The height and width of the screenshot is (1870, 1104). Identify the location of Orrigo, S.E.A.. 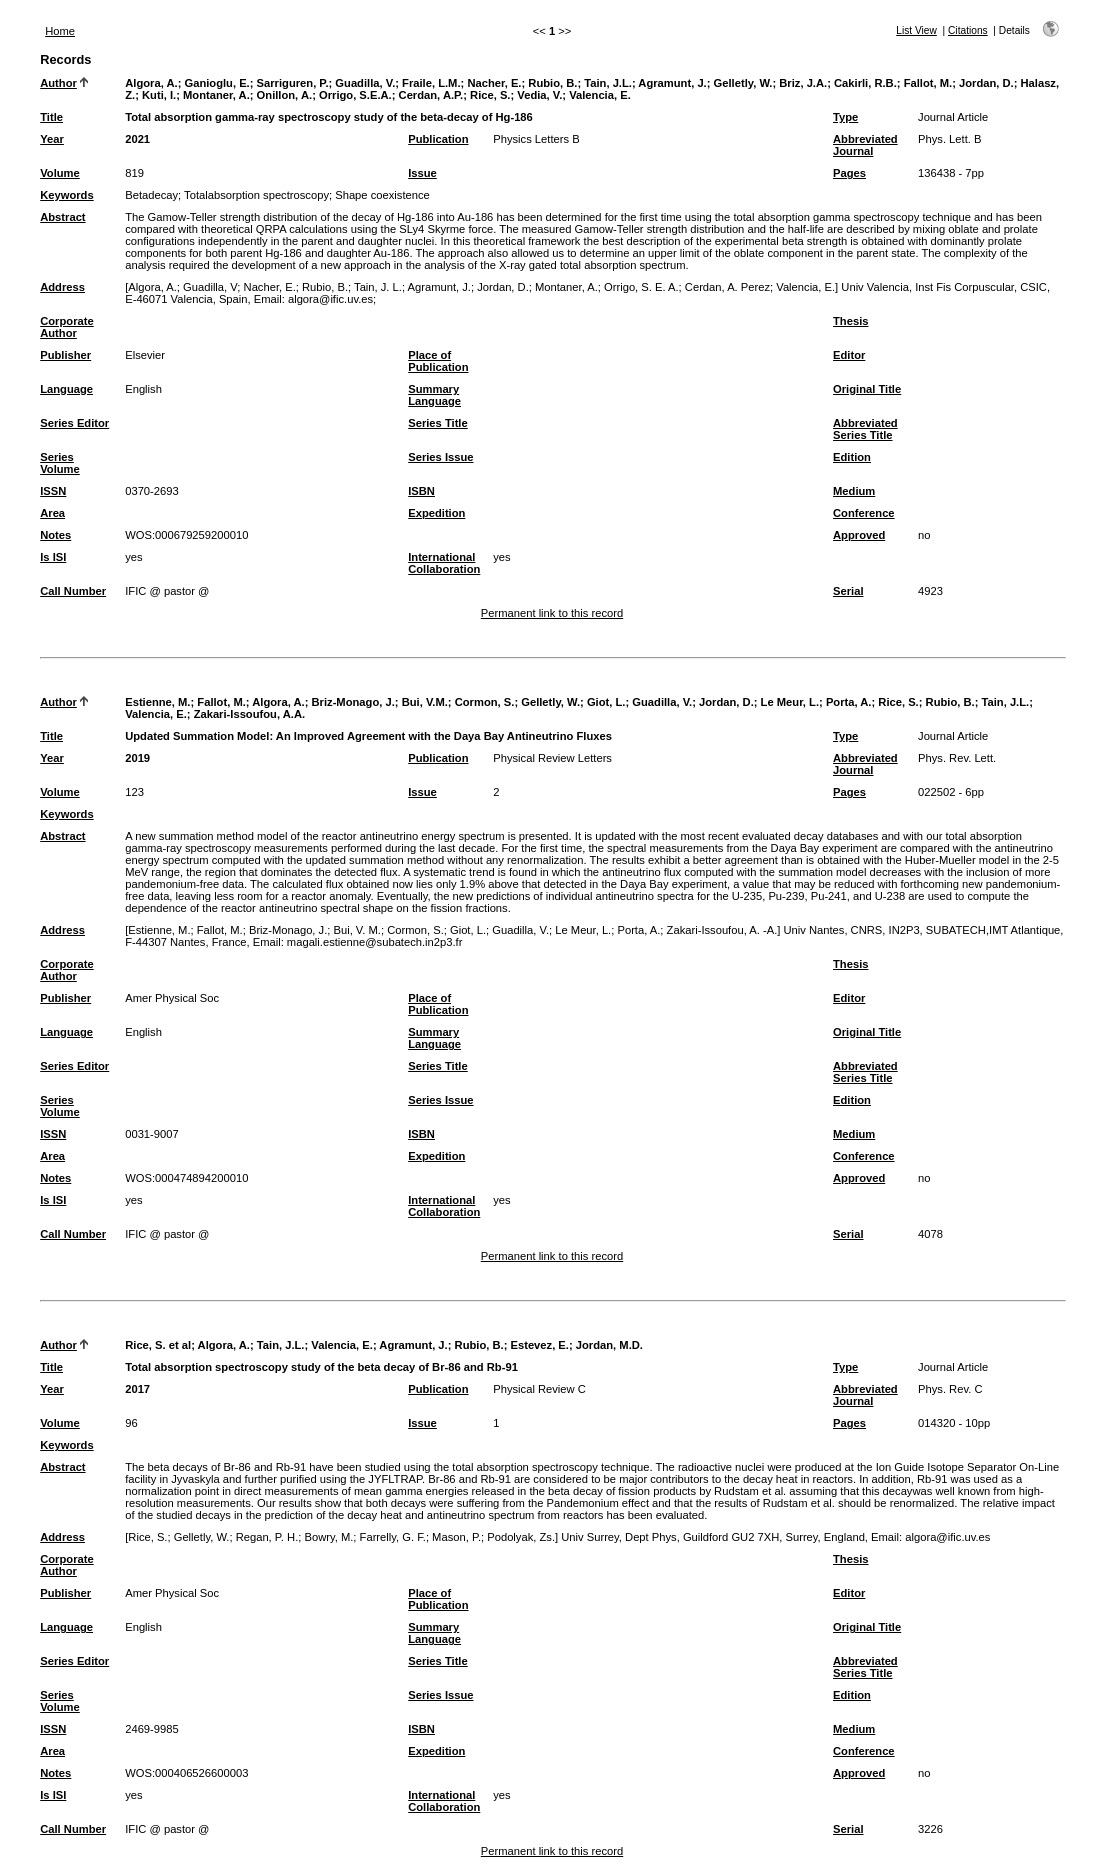
(355, 95).